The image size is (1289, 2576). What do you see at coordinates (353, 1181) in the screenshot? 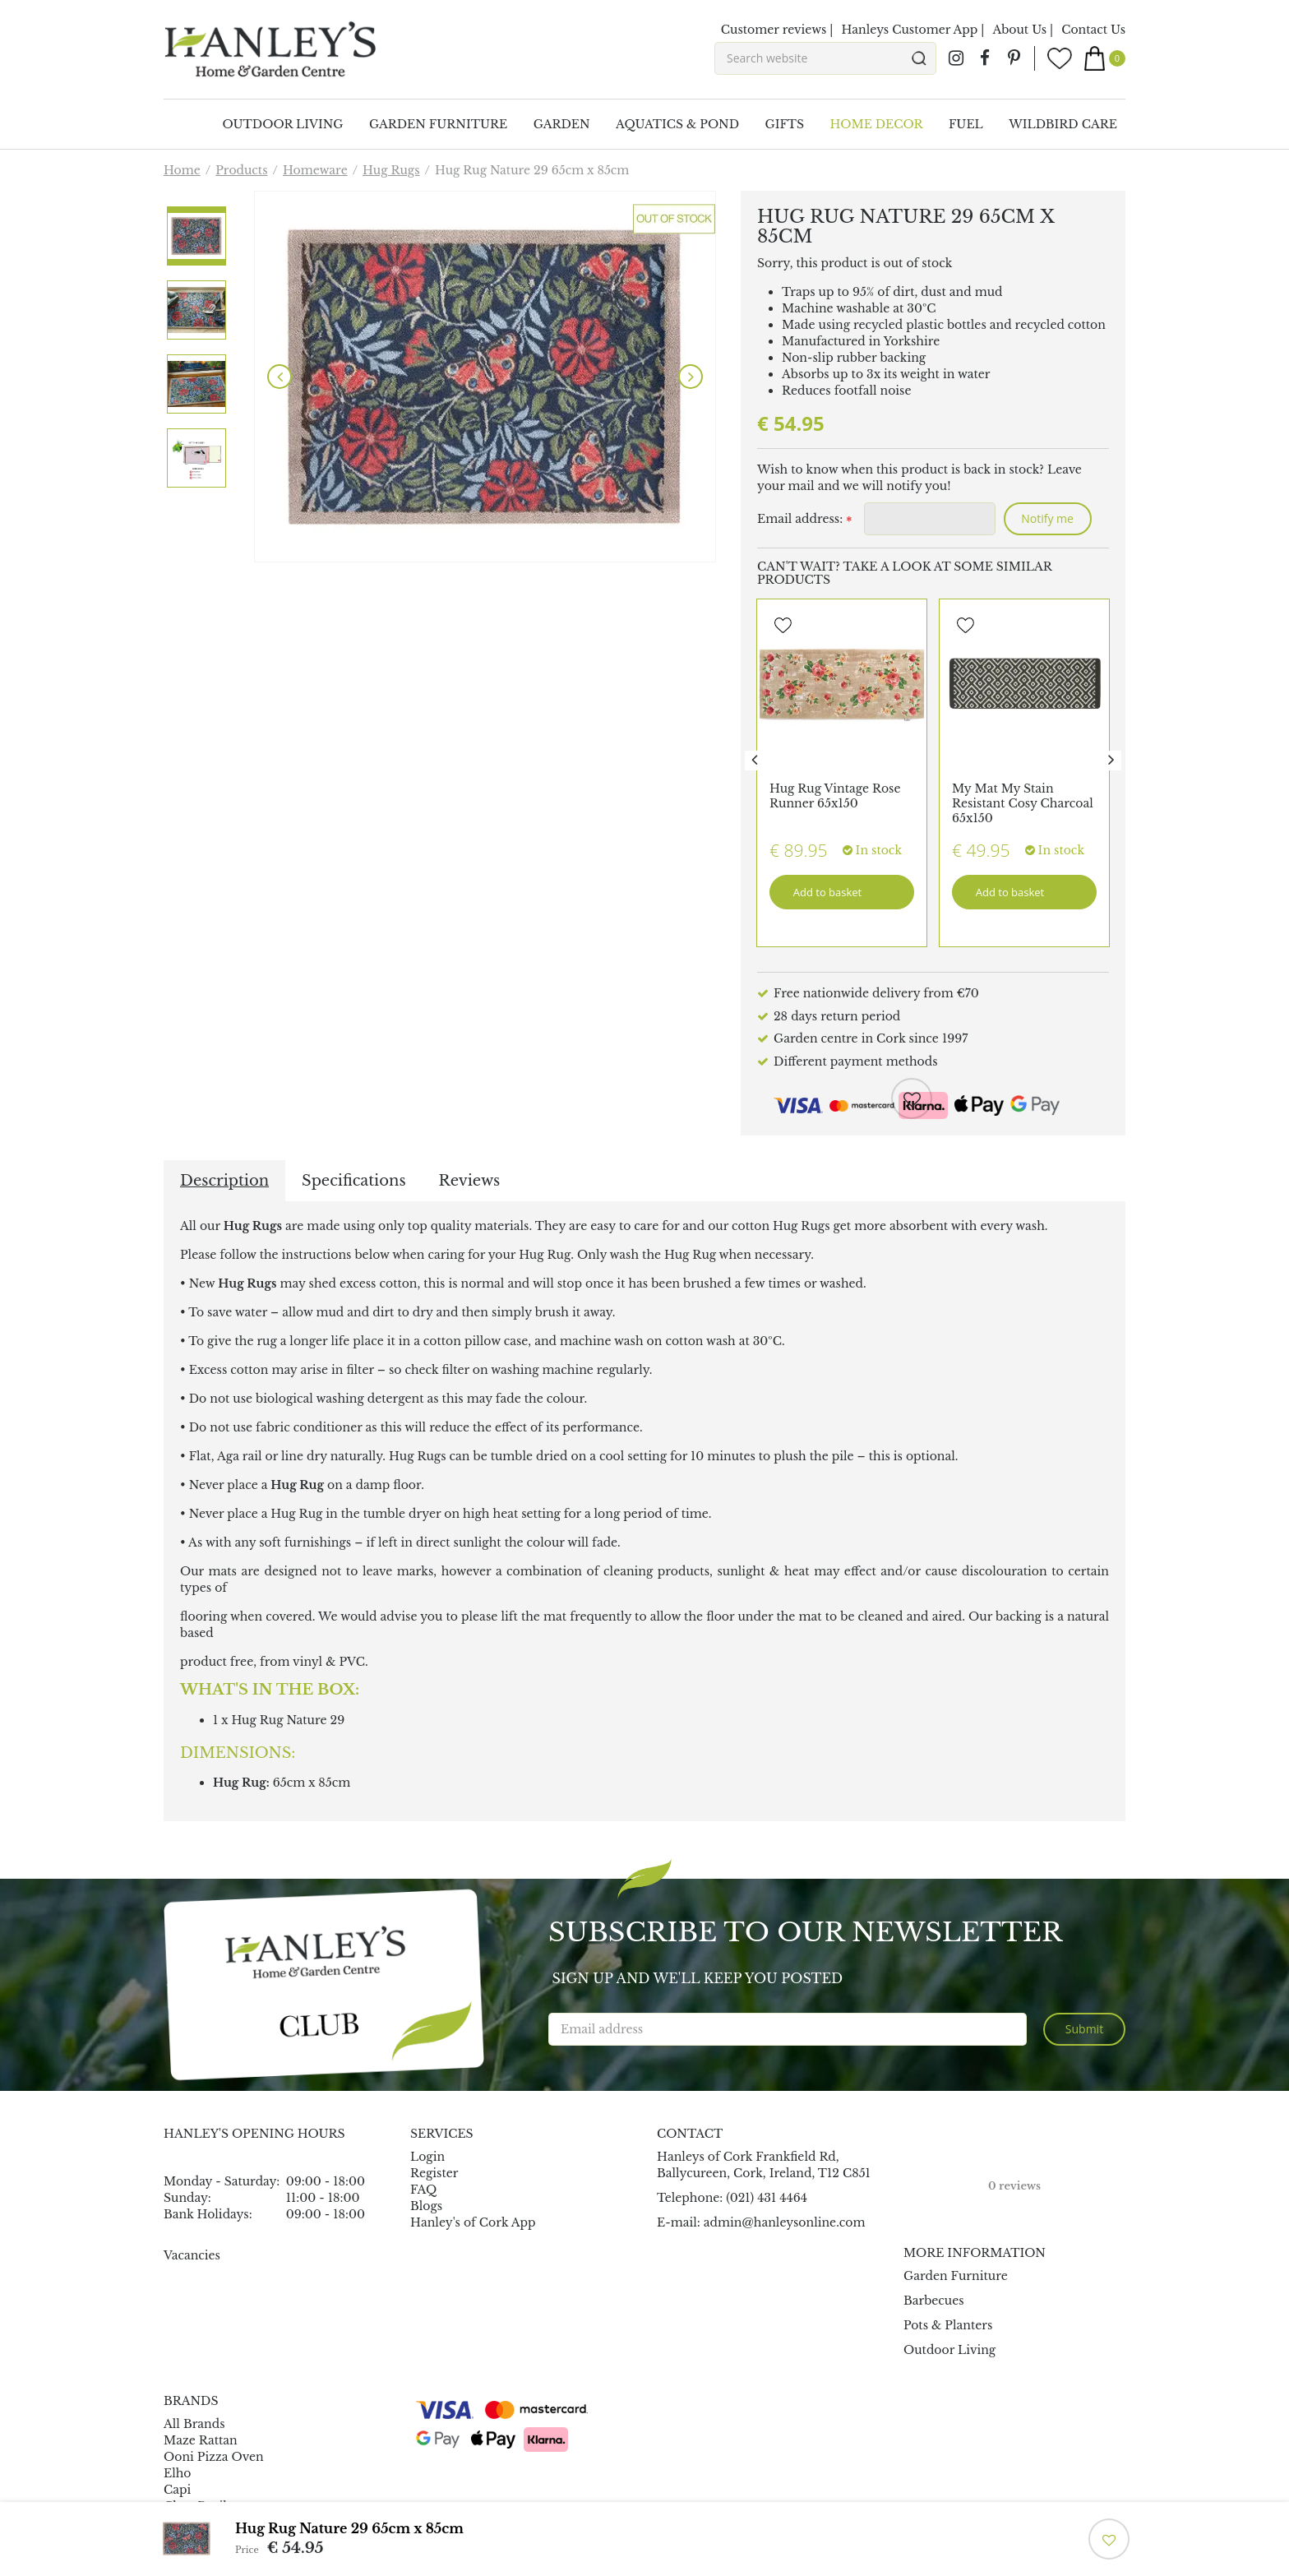
I see `Specifications` at bounding box center [353, 1181].